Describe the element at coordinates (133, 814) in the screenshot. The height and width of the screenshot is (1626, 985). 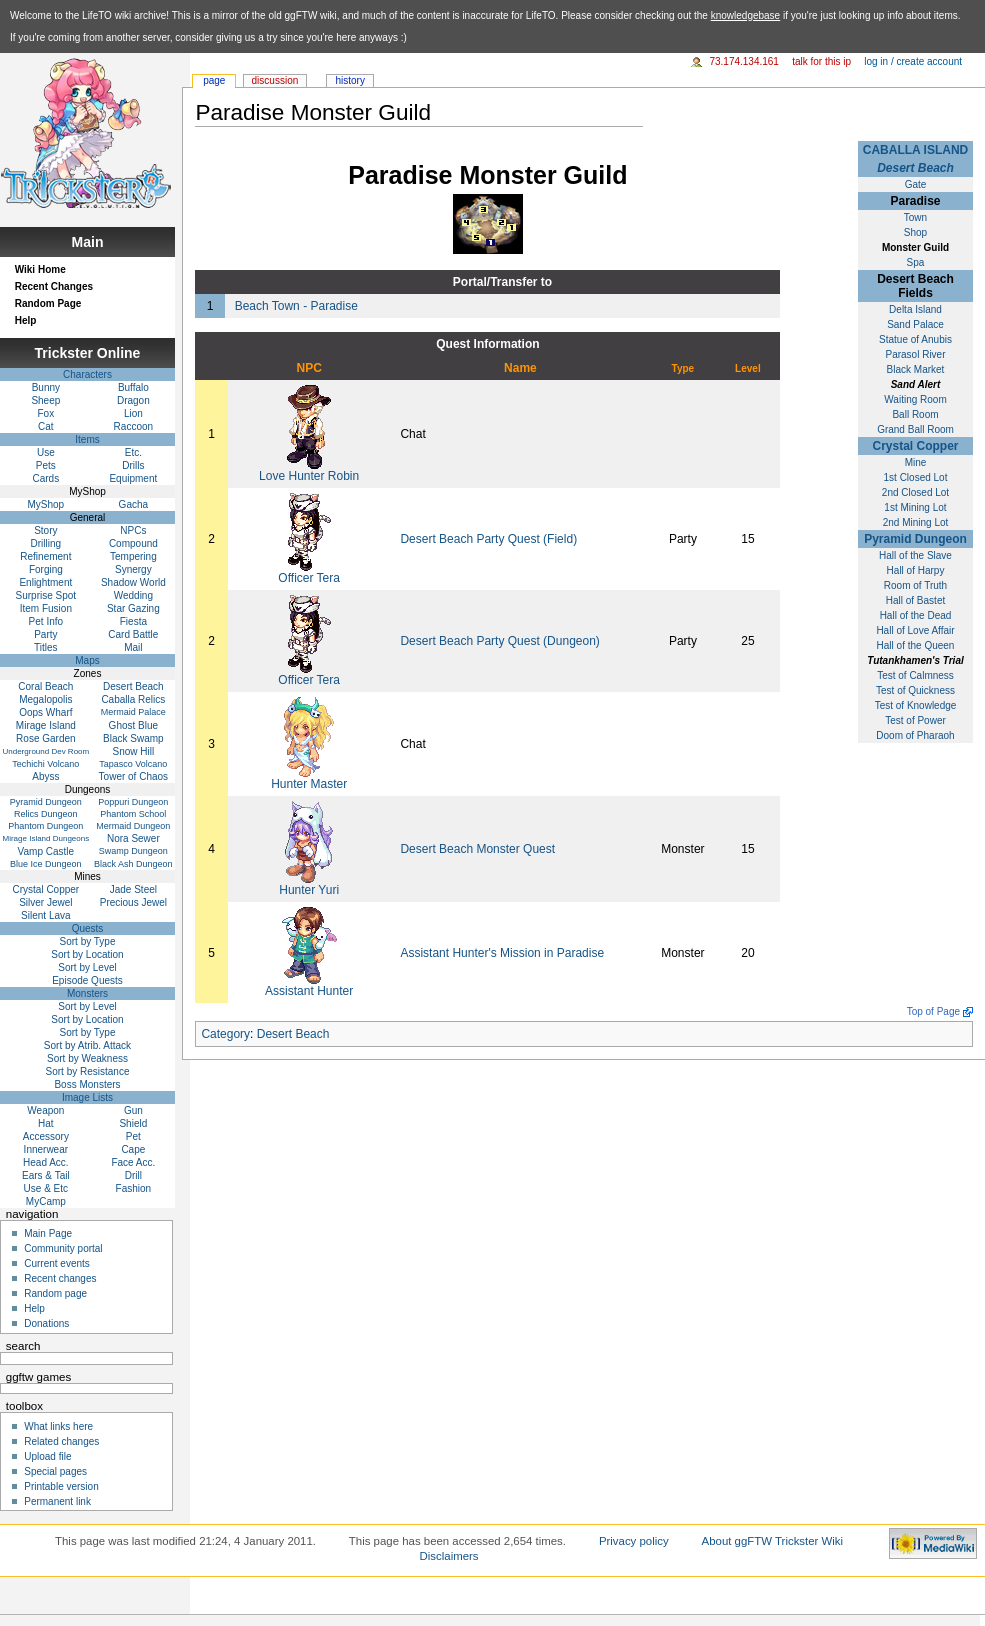
I see `Phantom School` at that location.